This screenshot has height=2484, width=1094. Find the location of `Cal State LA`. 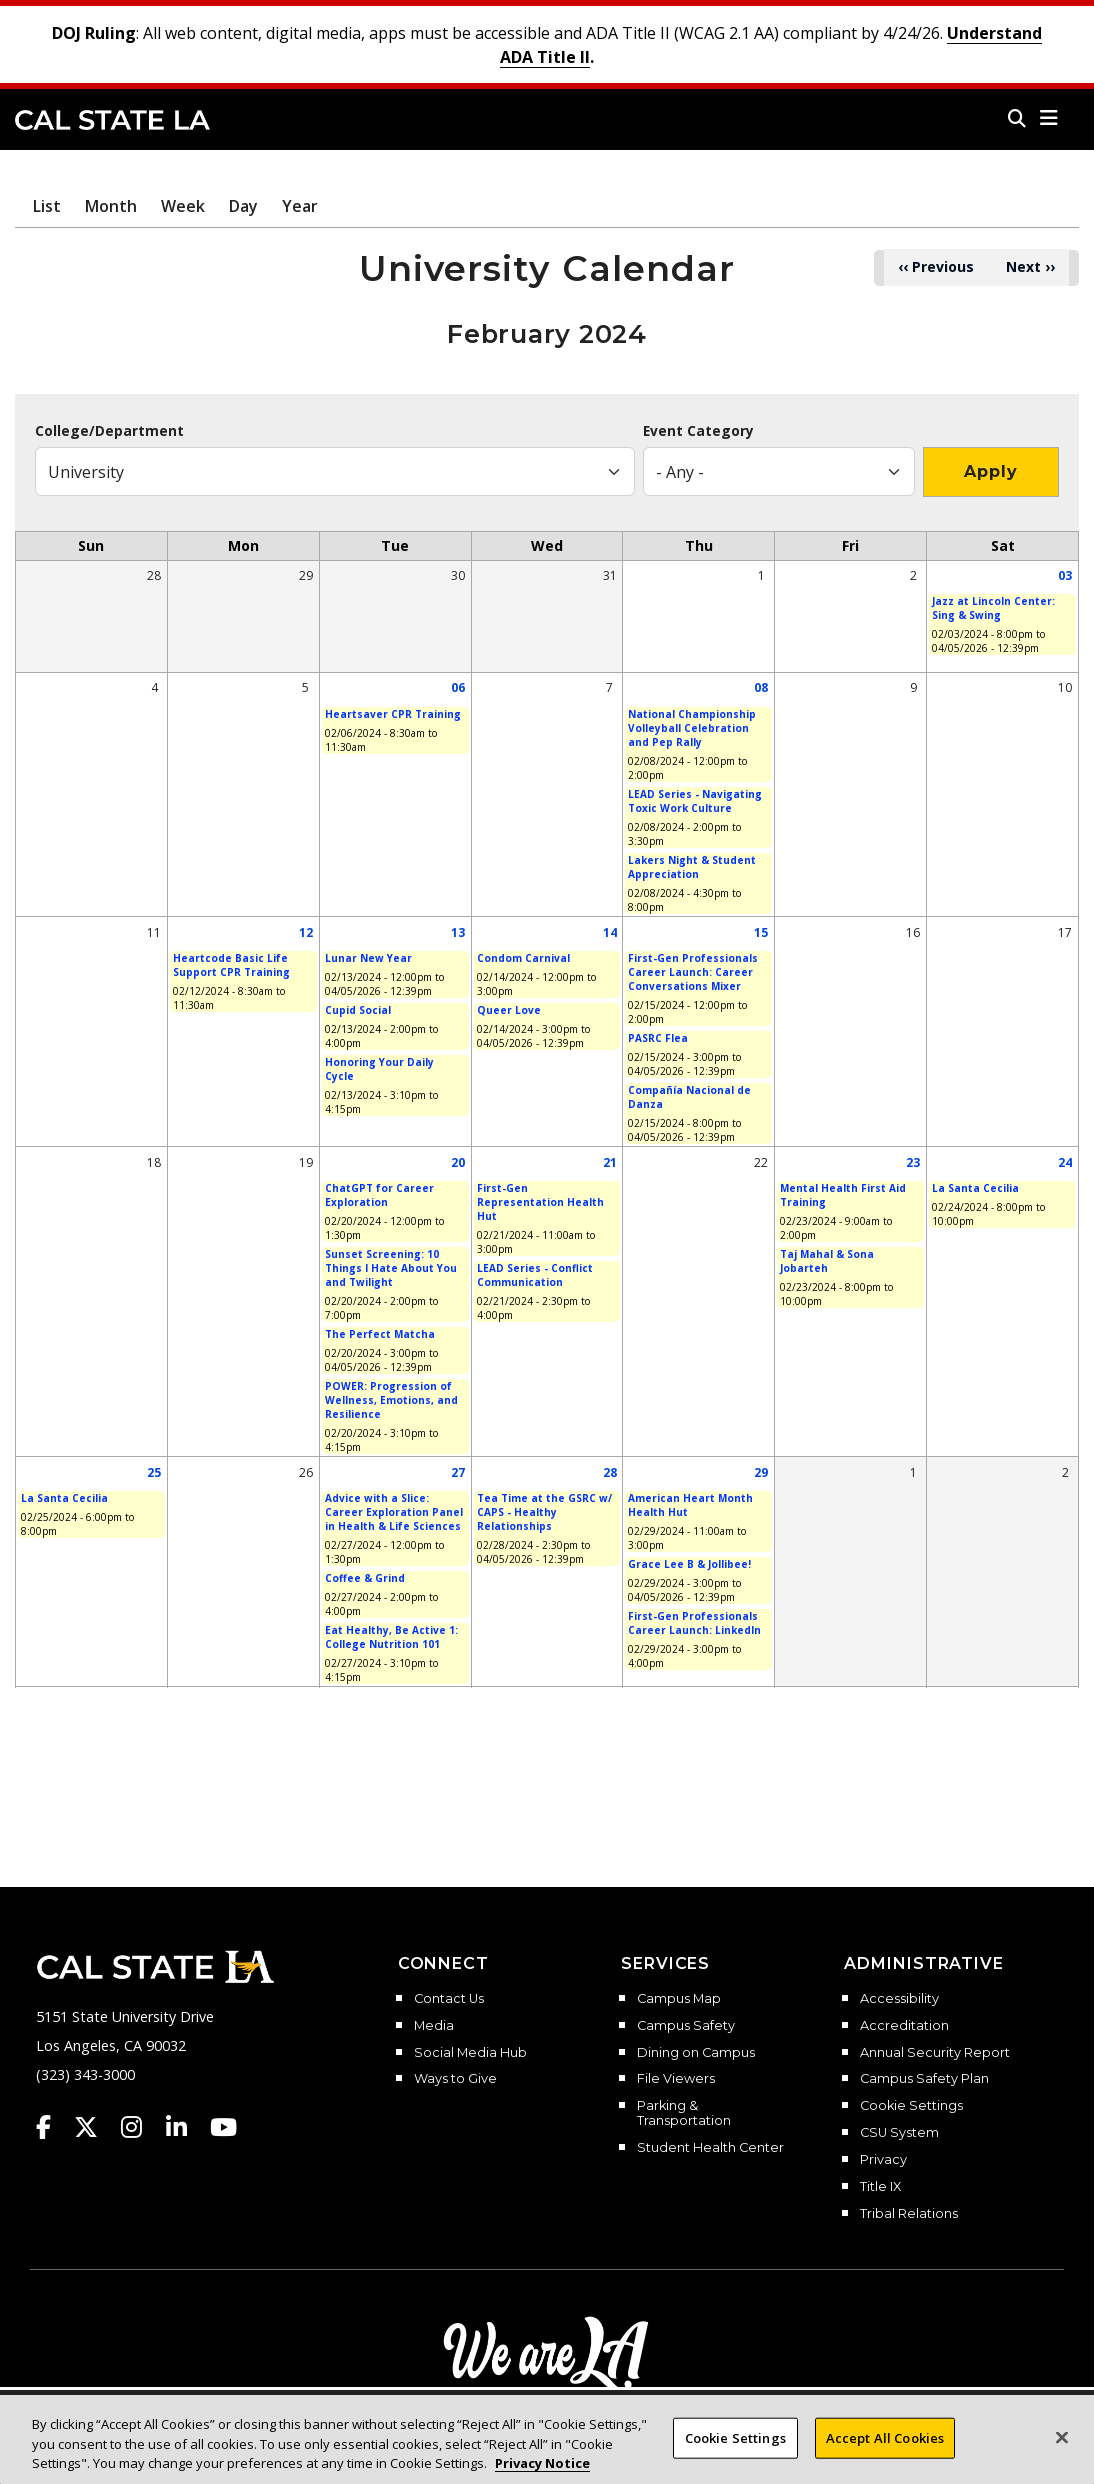

Cal State LA is located at coordinates (112, 120).